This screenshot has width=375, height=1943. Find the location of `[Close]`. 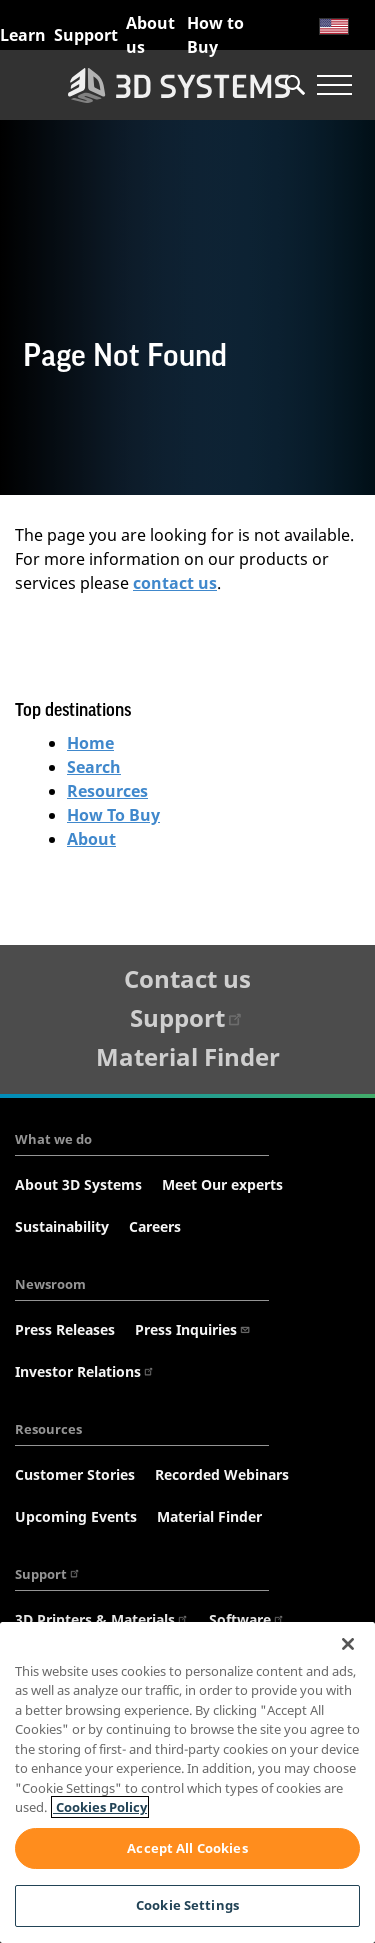

[Close] is located at coordinates (348, 1644).